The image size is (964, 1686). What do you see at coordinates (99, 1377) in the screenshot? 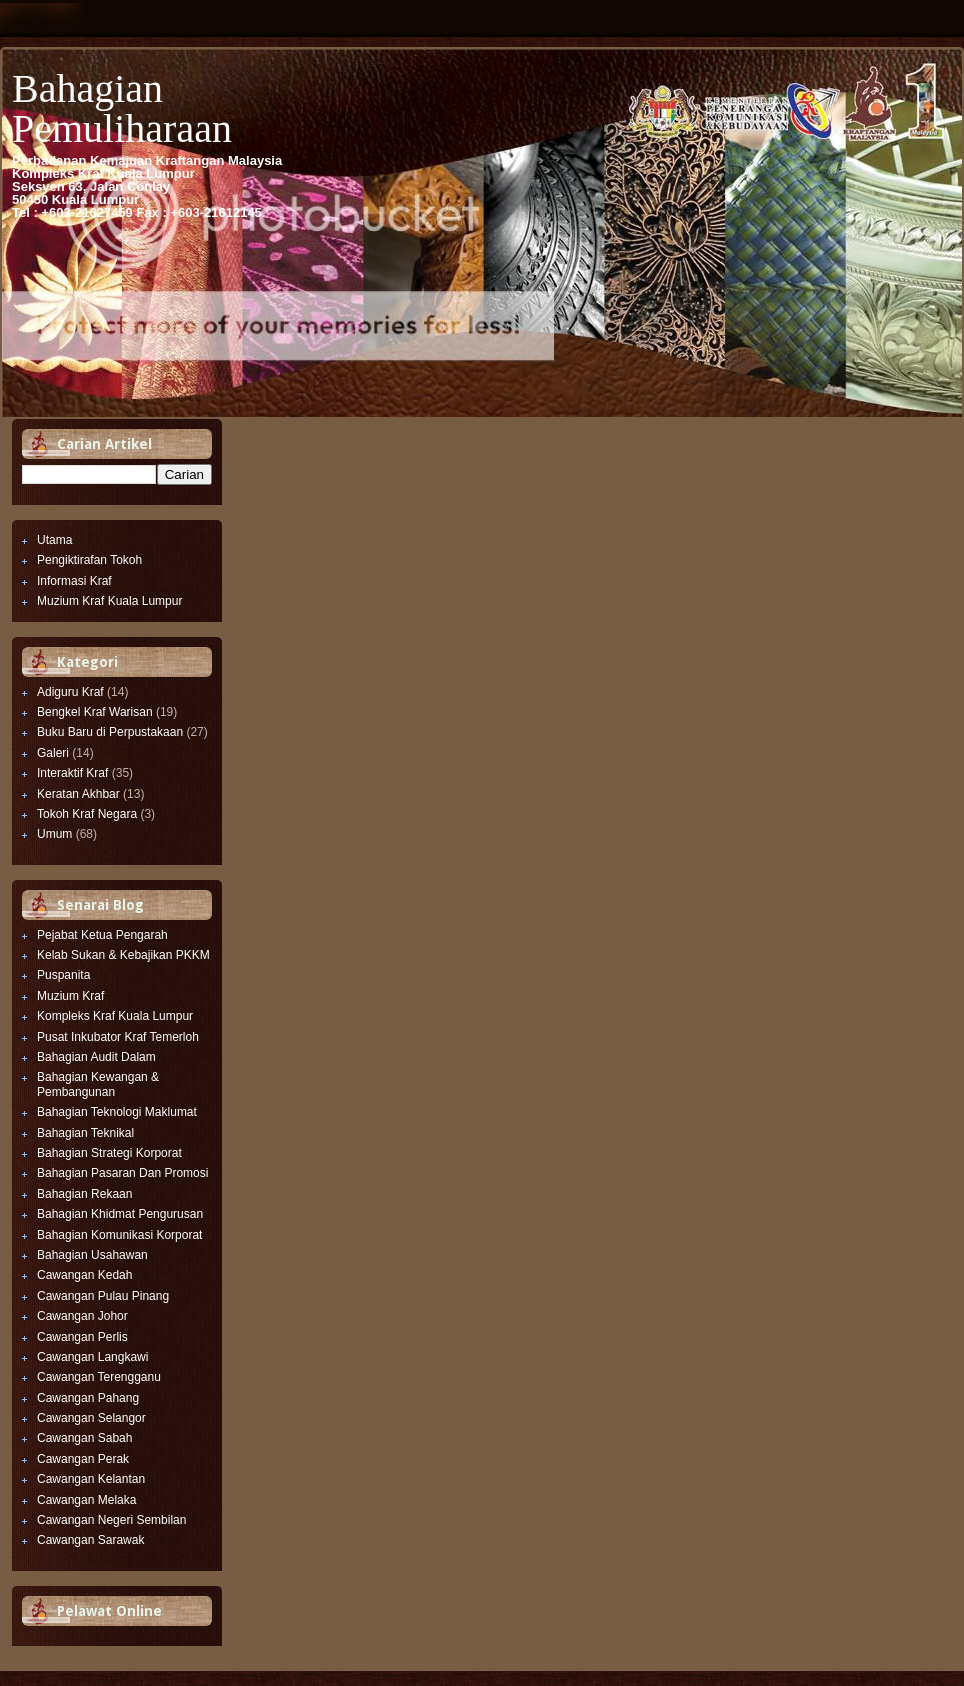
I see `Cawangan Terengganu` at bounding box center [99, 1377].